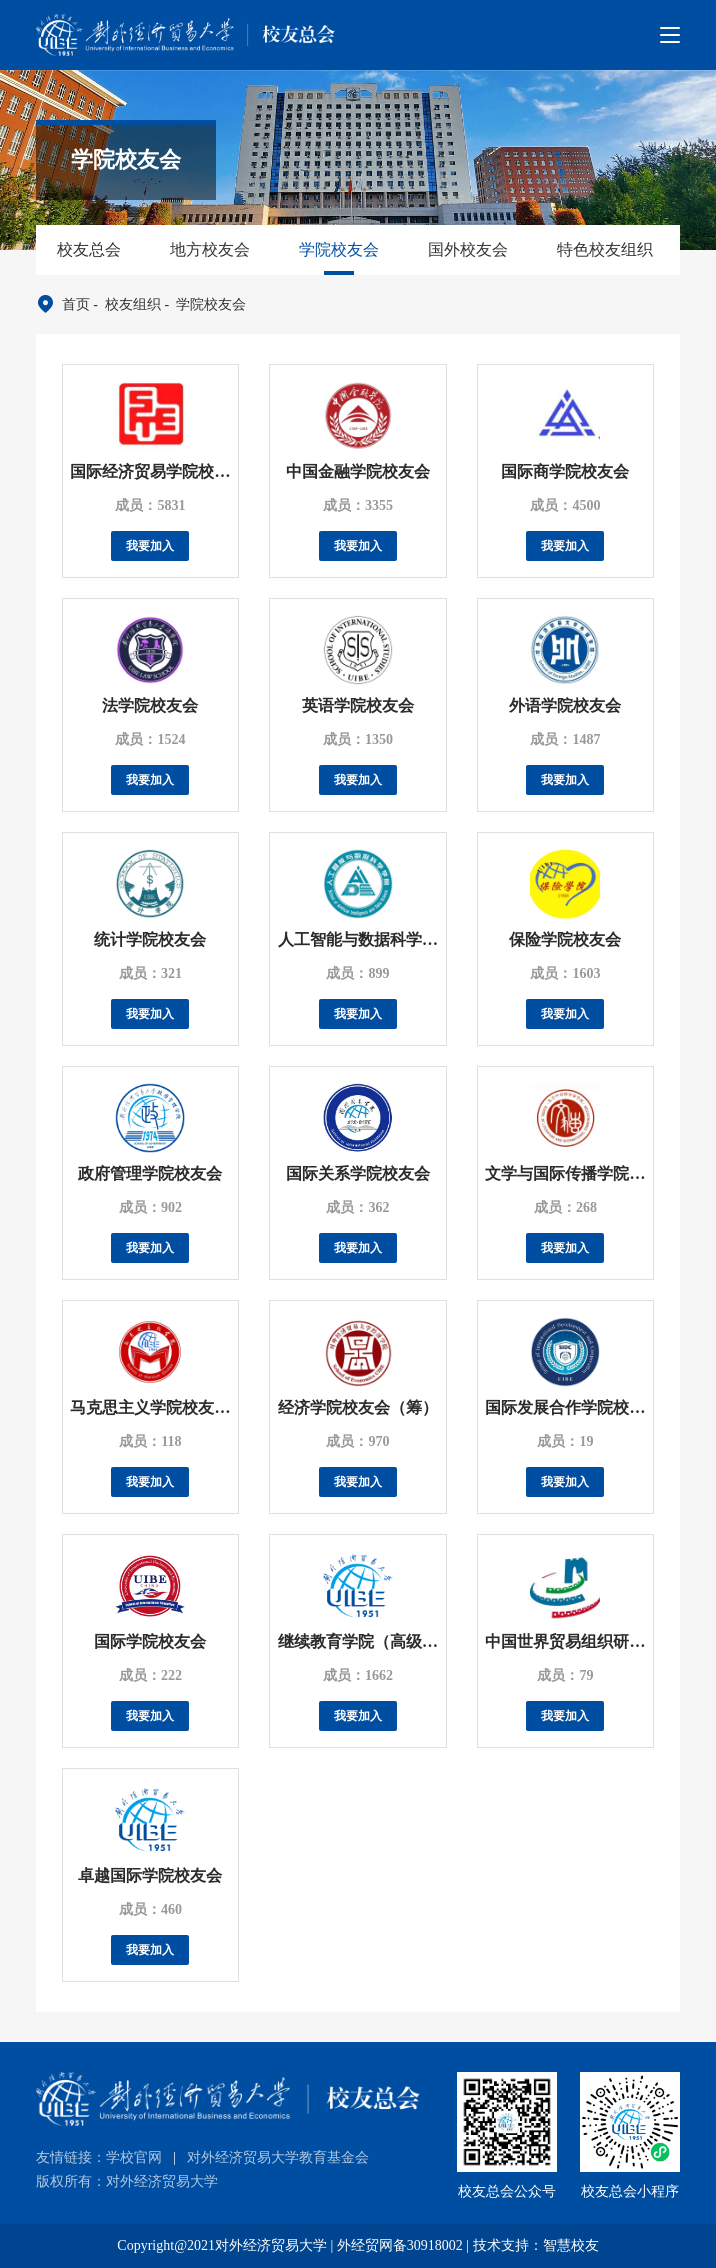 This screenshot has height=2268, width=716. Describe the element at coordinates (278, 2157) in the screenshot. I see `对外经济贸易大学教育基金会` at that location.